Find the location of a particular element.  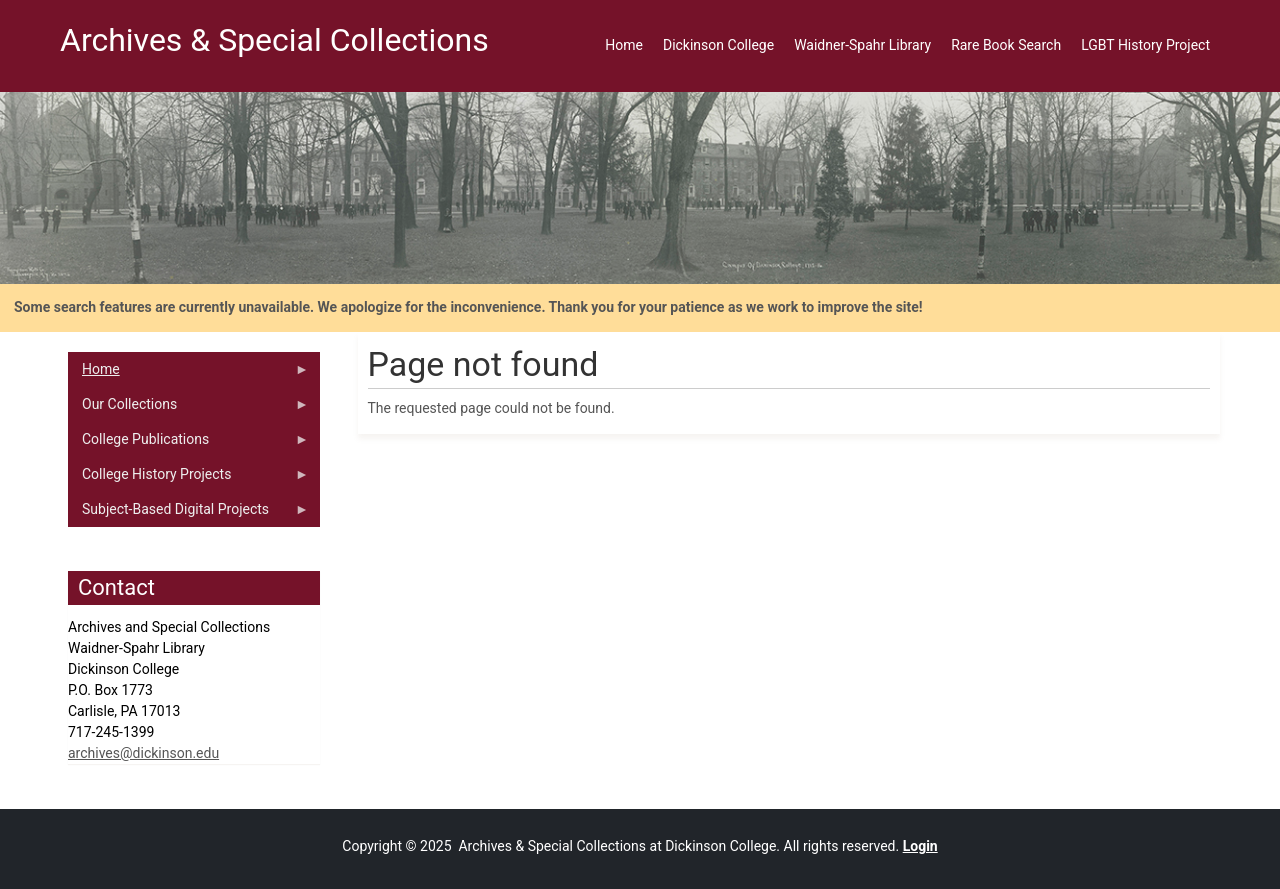

Home [menuitem] is located at coordinates (624, 45).